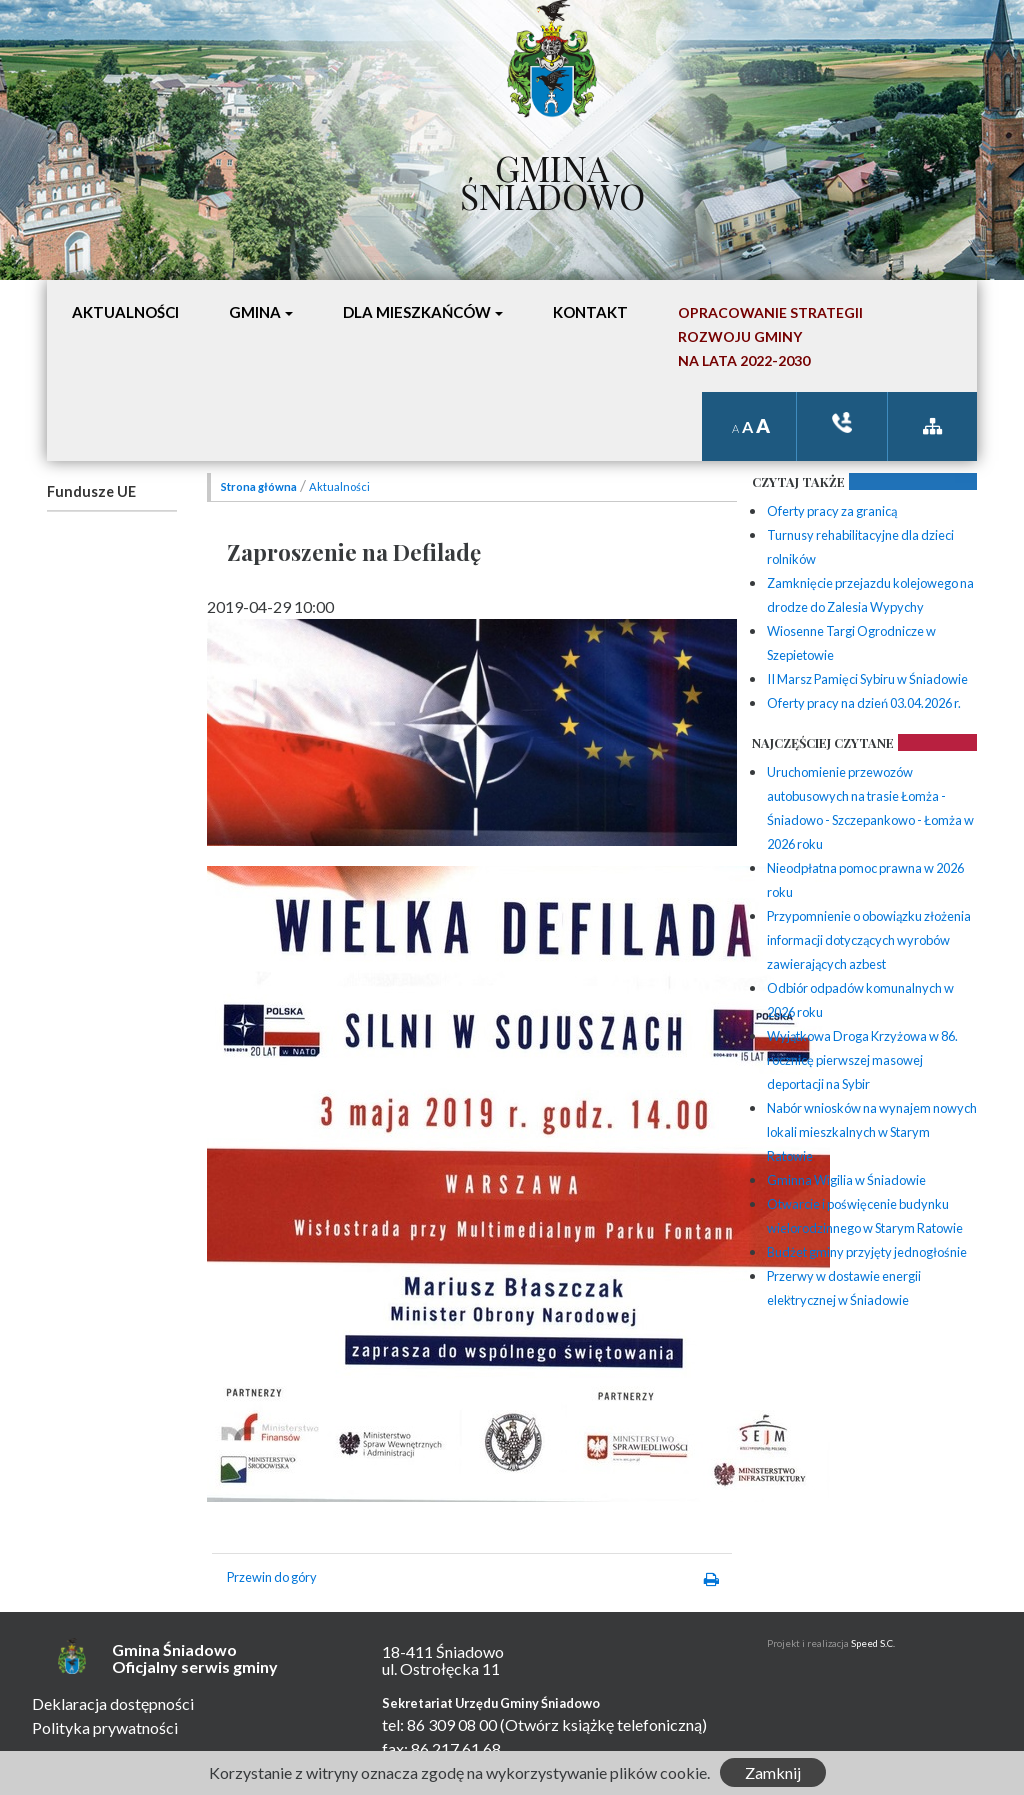 The width and height of the screenshot is (1024, 1795). Describe the element at coordinates (272, 1577) in the screenshot. I see `Przewin do góry` at that location.